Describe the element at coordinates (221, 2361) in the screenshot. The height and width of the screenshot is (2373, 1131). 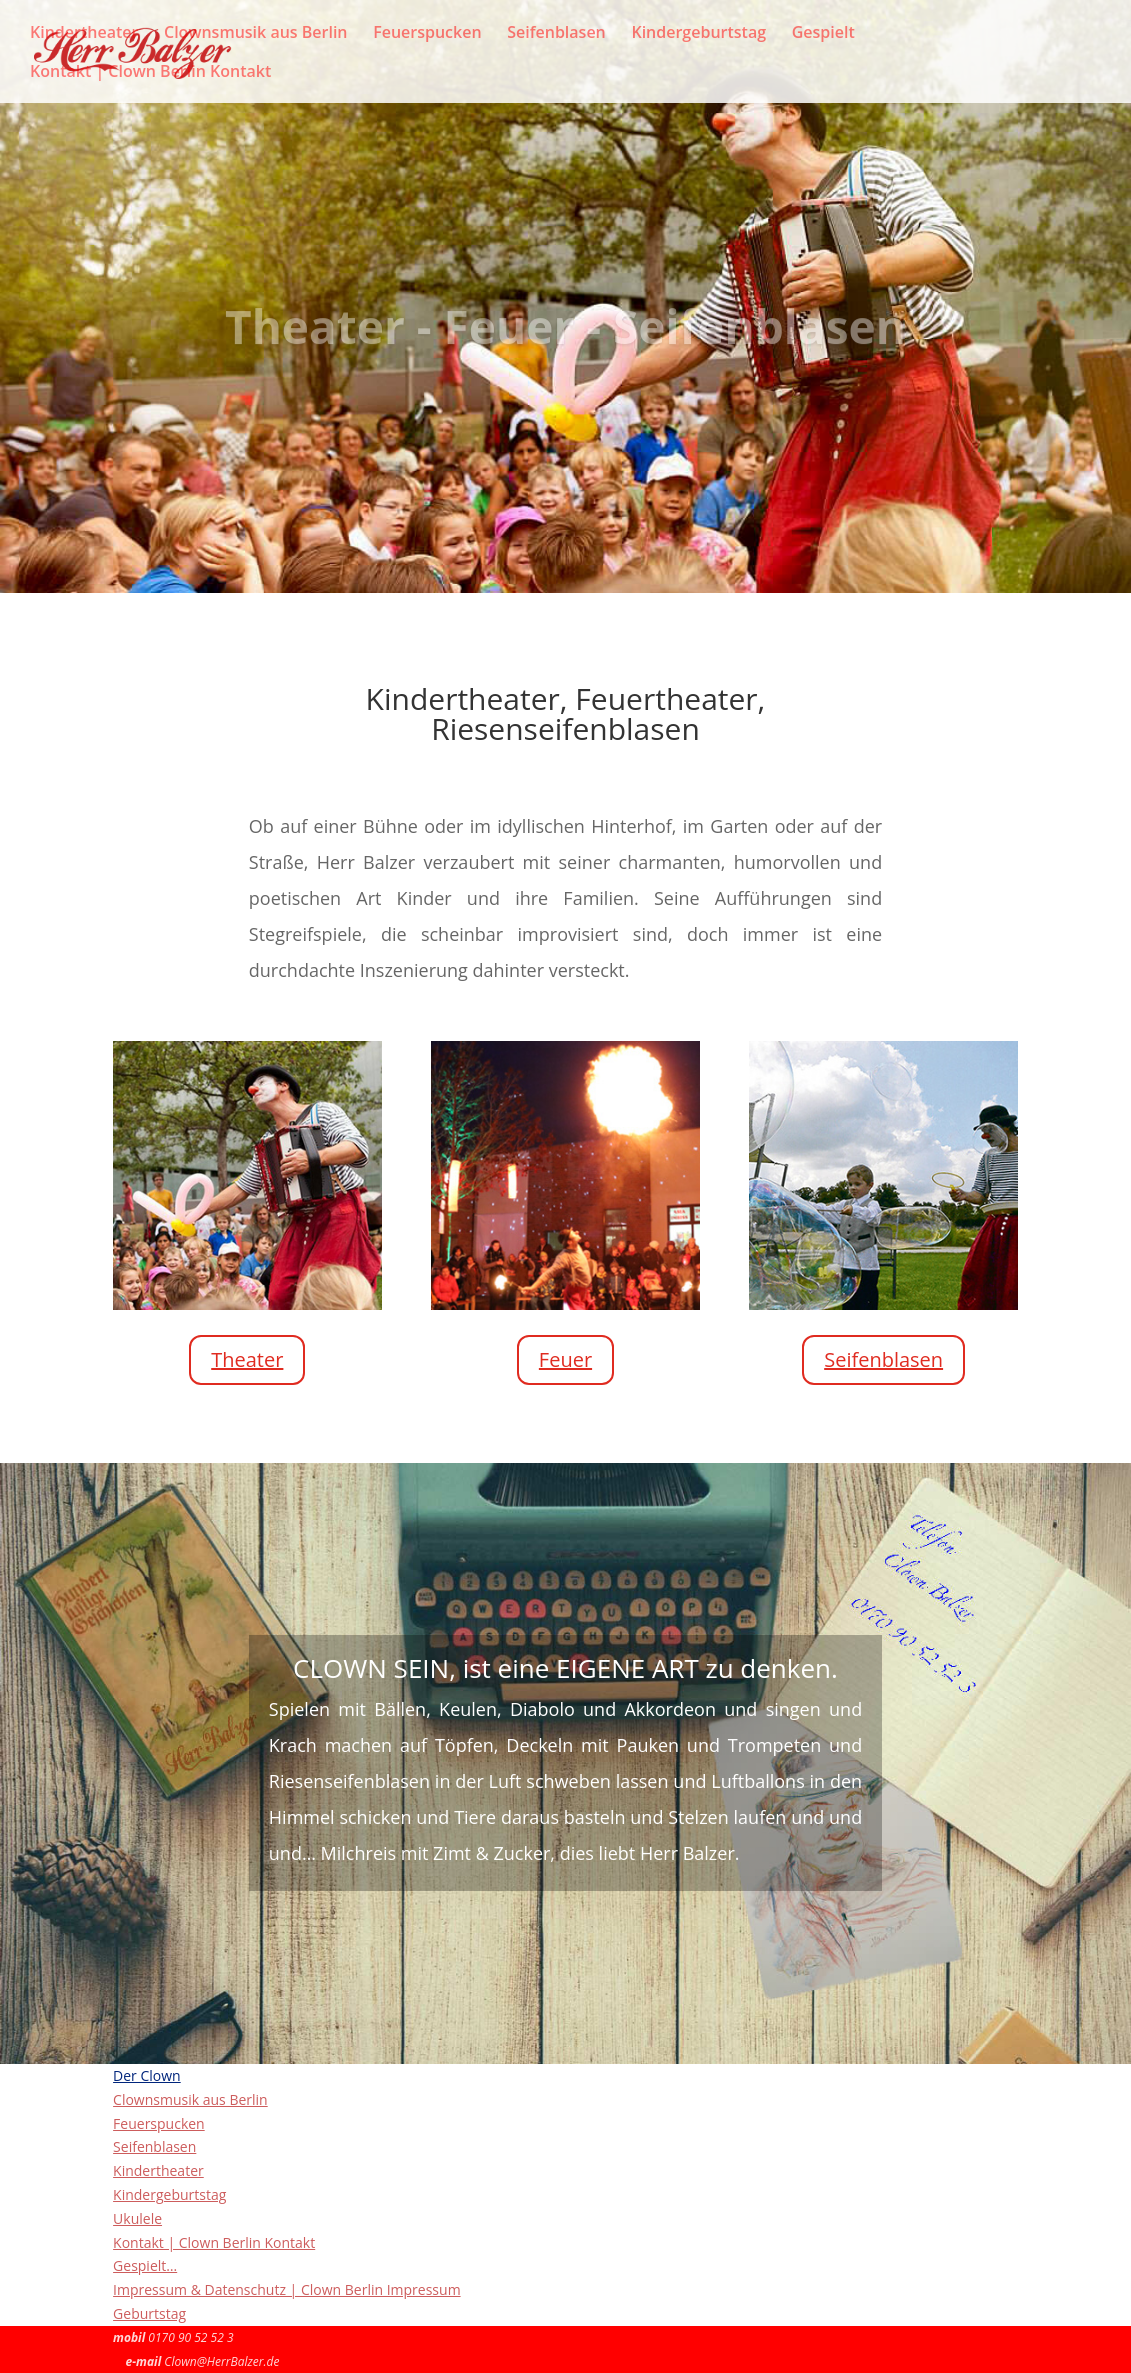
I see `Clown@HerrBalzer.de` at that location.